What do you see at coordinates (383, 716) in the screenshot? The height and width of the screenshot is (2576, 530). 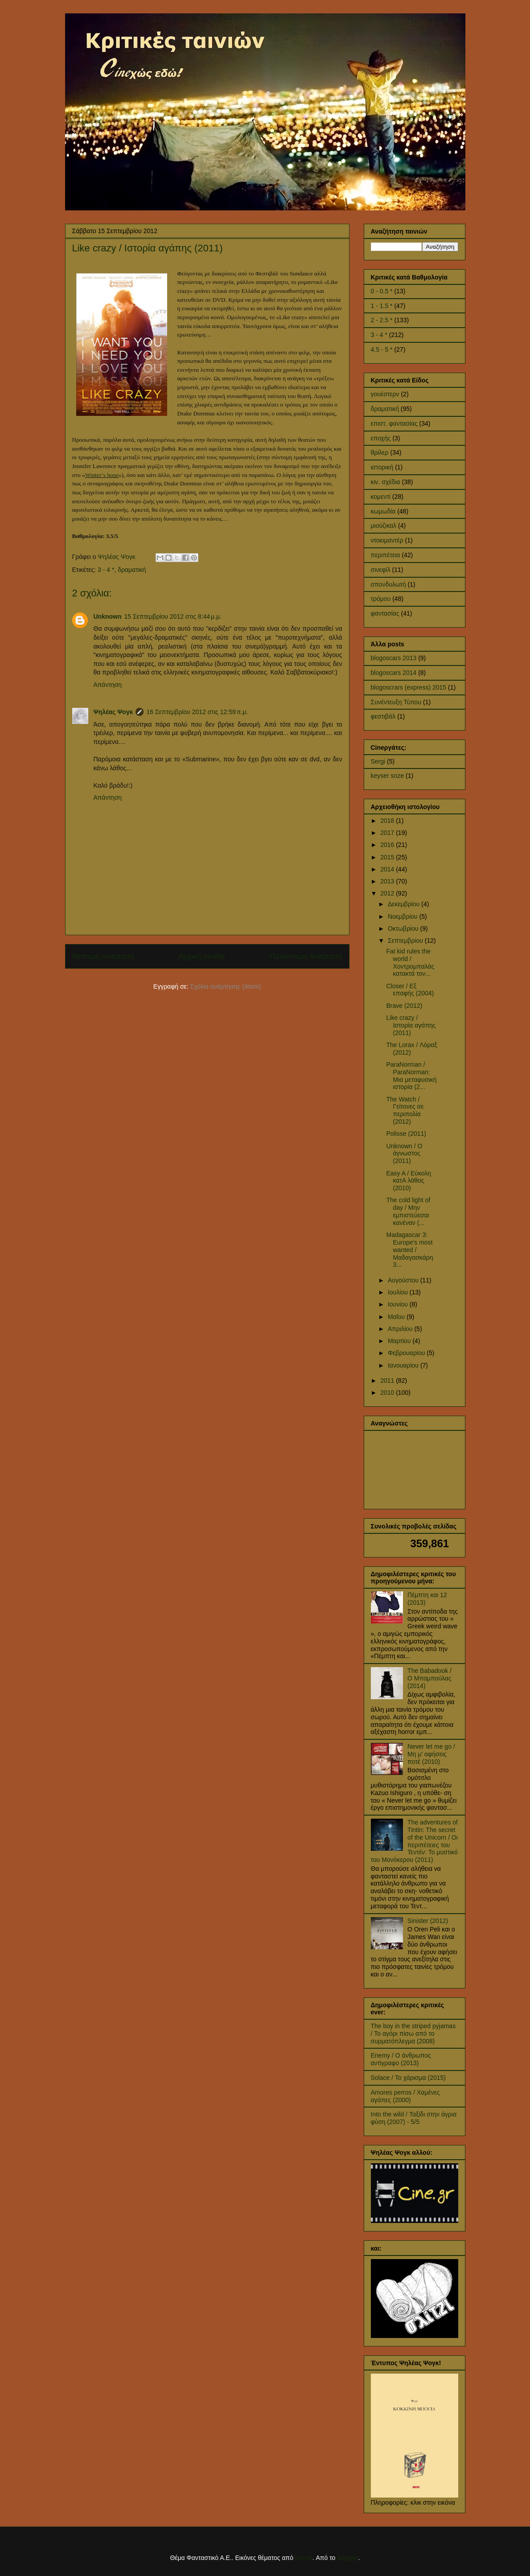 I see `φεστιβάλ` at bounding box center [383, 716].